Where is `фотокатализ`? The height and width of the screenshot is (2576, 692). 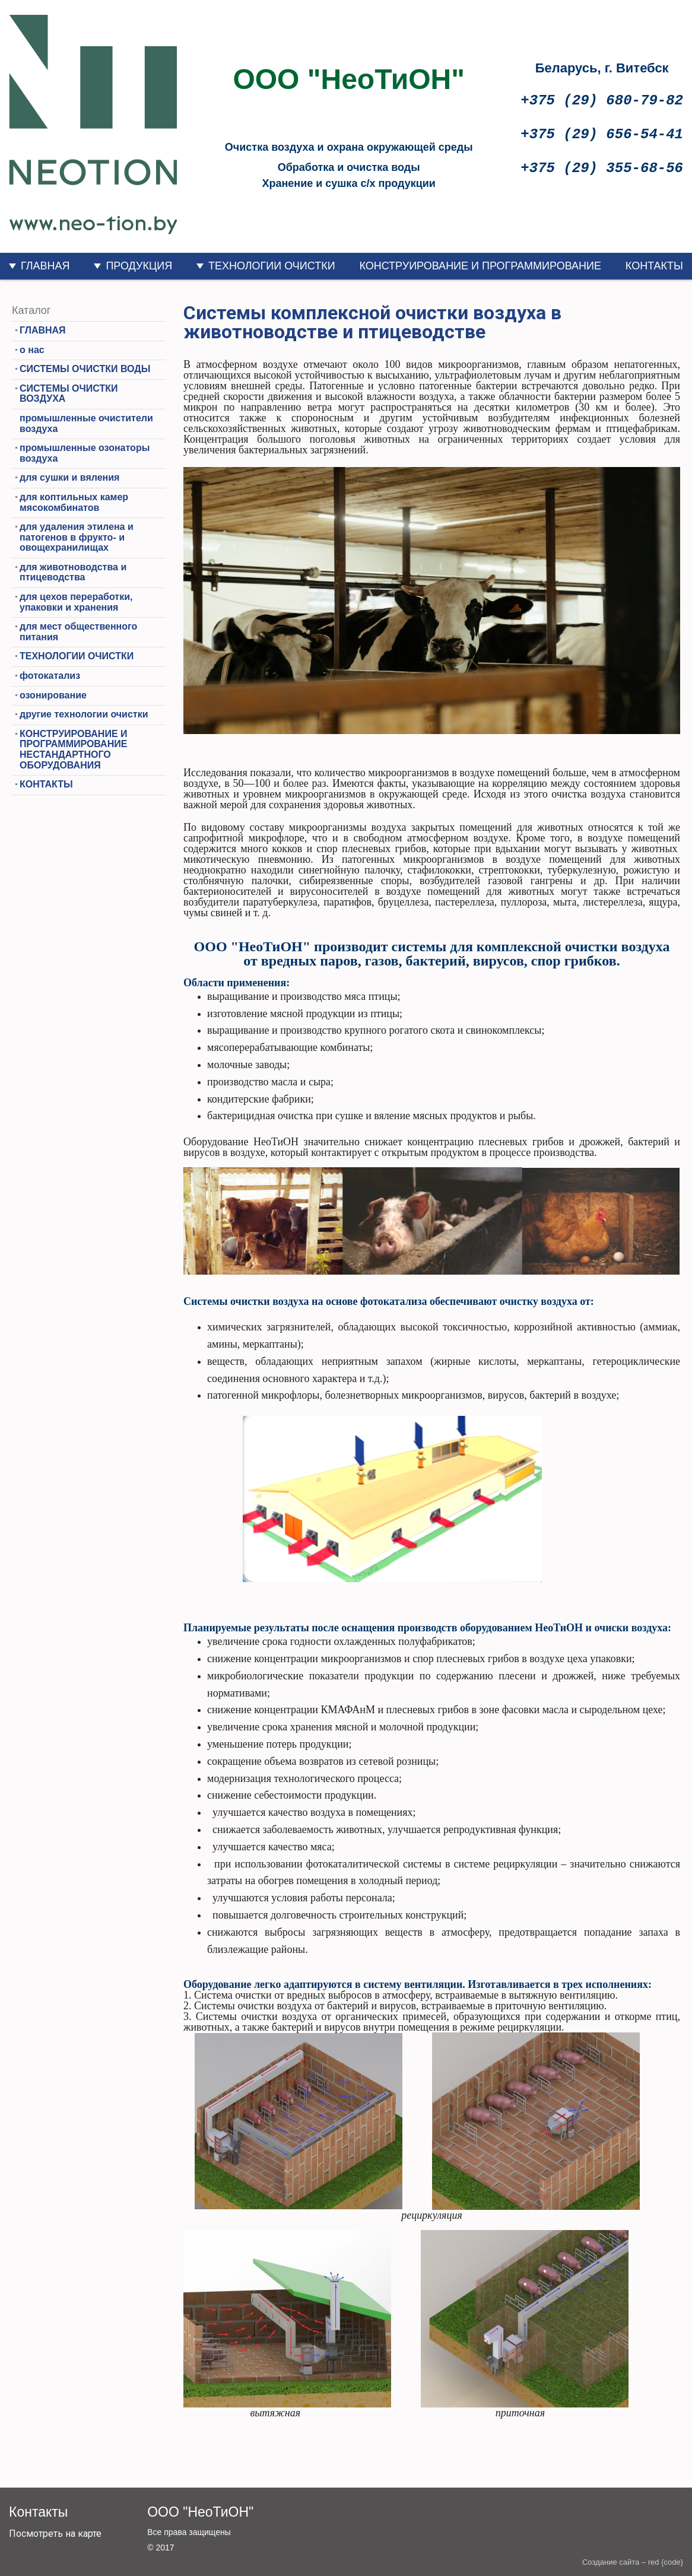
фотокатализ is located at coordinates (50, 676).